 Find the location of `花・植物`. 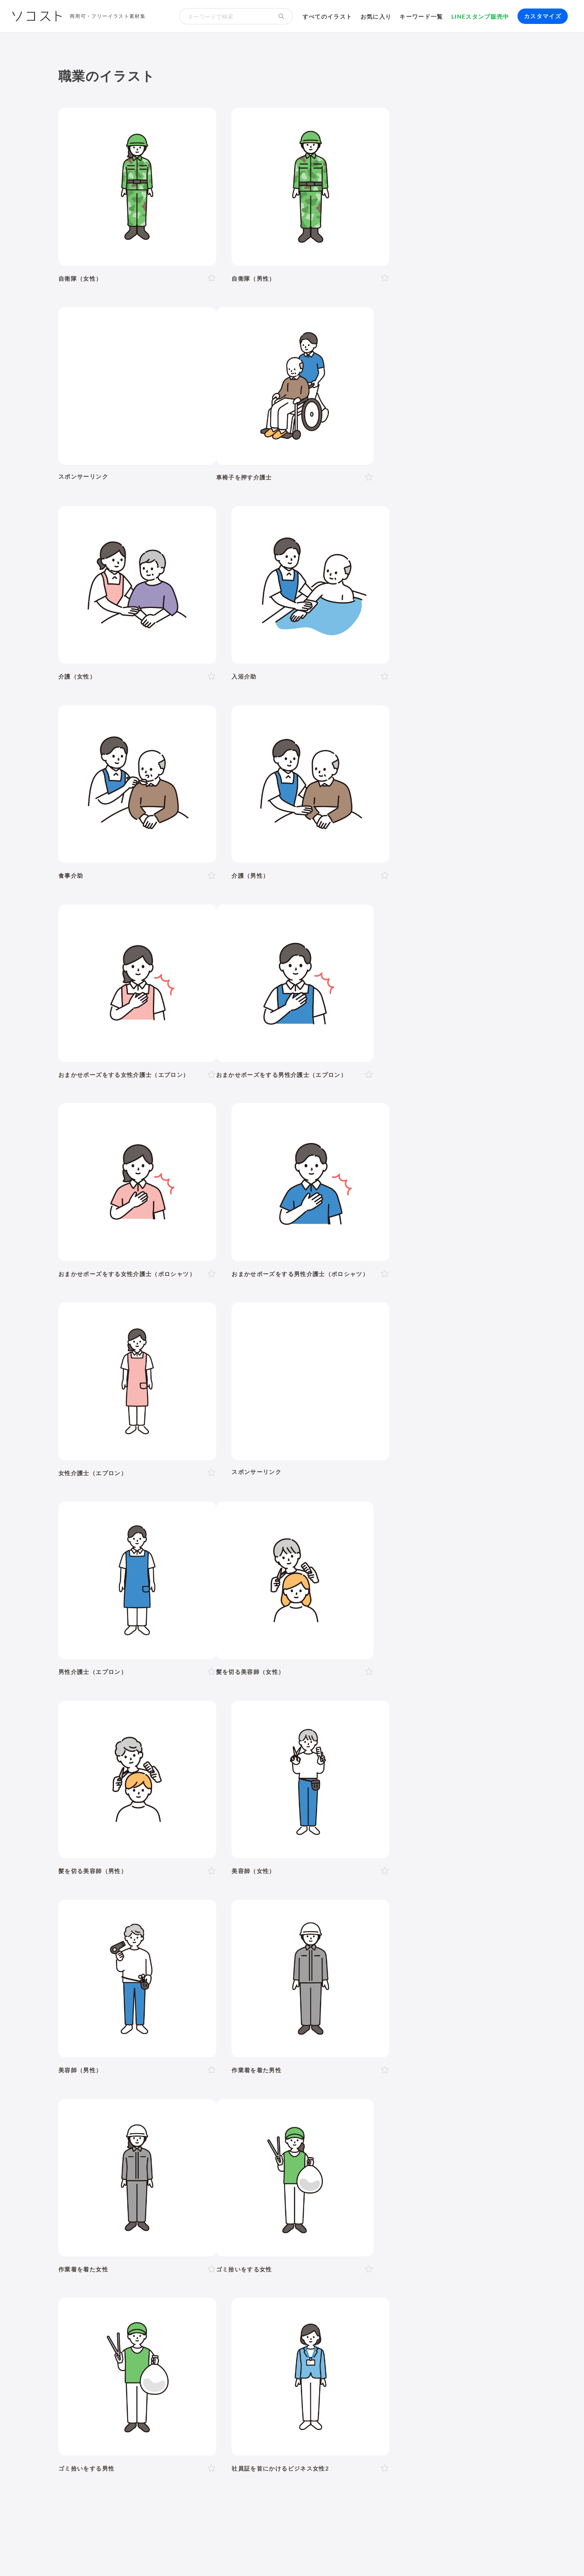

花・植物 is located at coordinates (272, 2178).